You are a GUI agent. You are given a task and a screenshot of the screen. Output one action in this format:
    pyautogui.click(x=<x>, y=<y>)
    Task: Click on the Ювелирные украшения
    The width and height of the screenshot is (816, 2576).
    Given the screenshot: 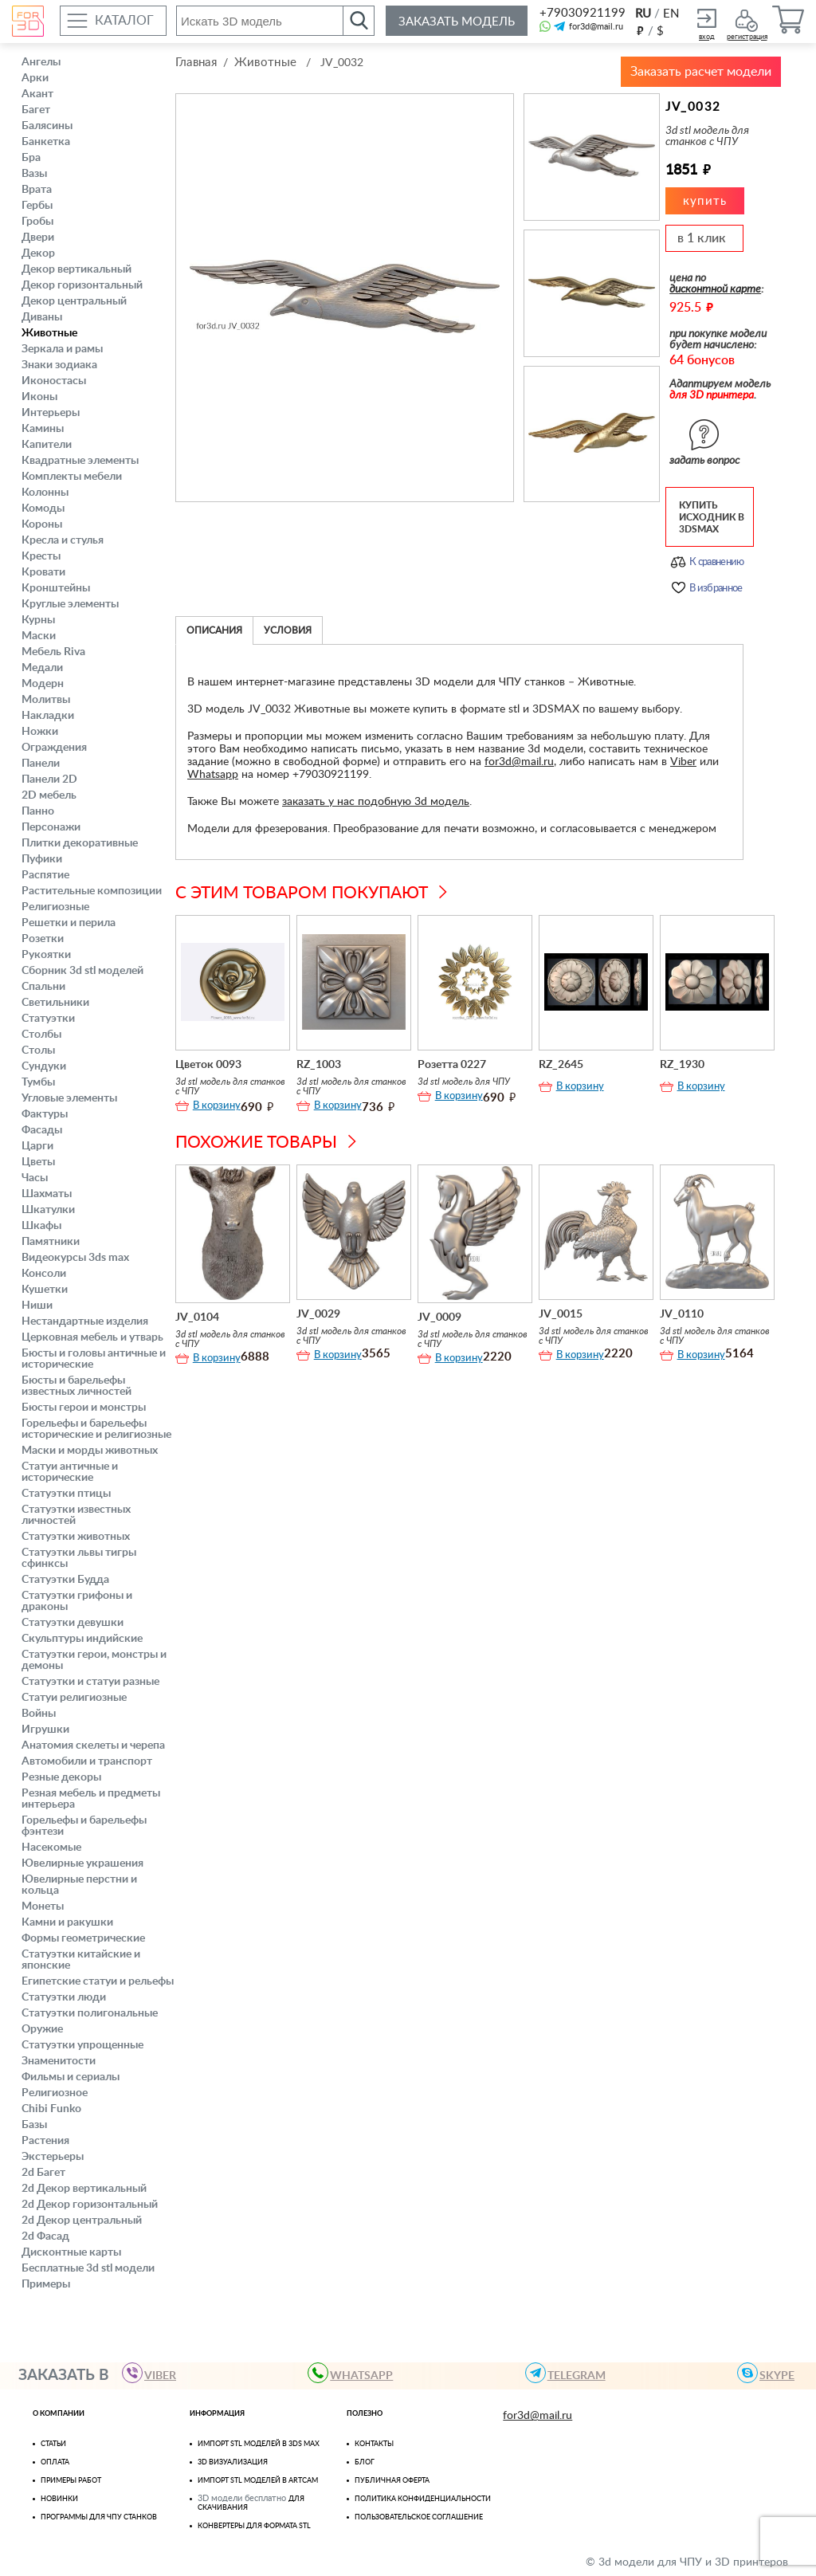 What is the action you would take?
    pyautogui.click(x=82, y=1863)
    